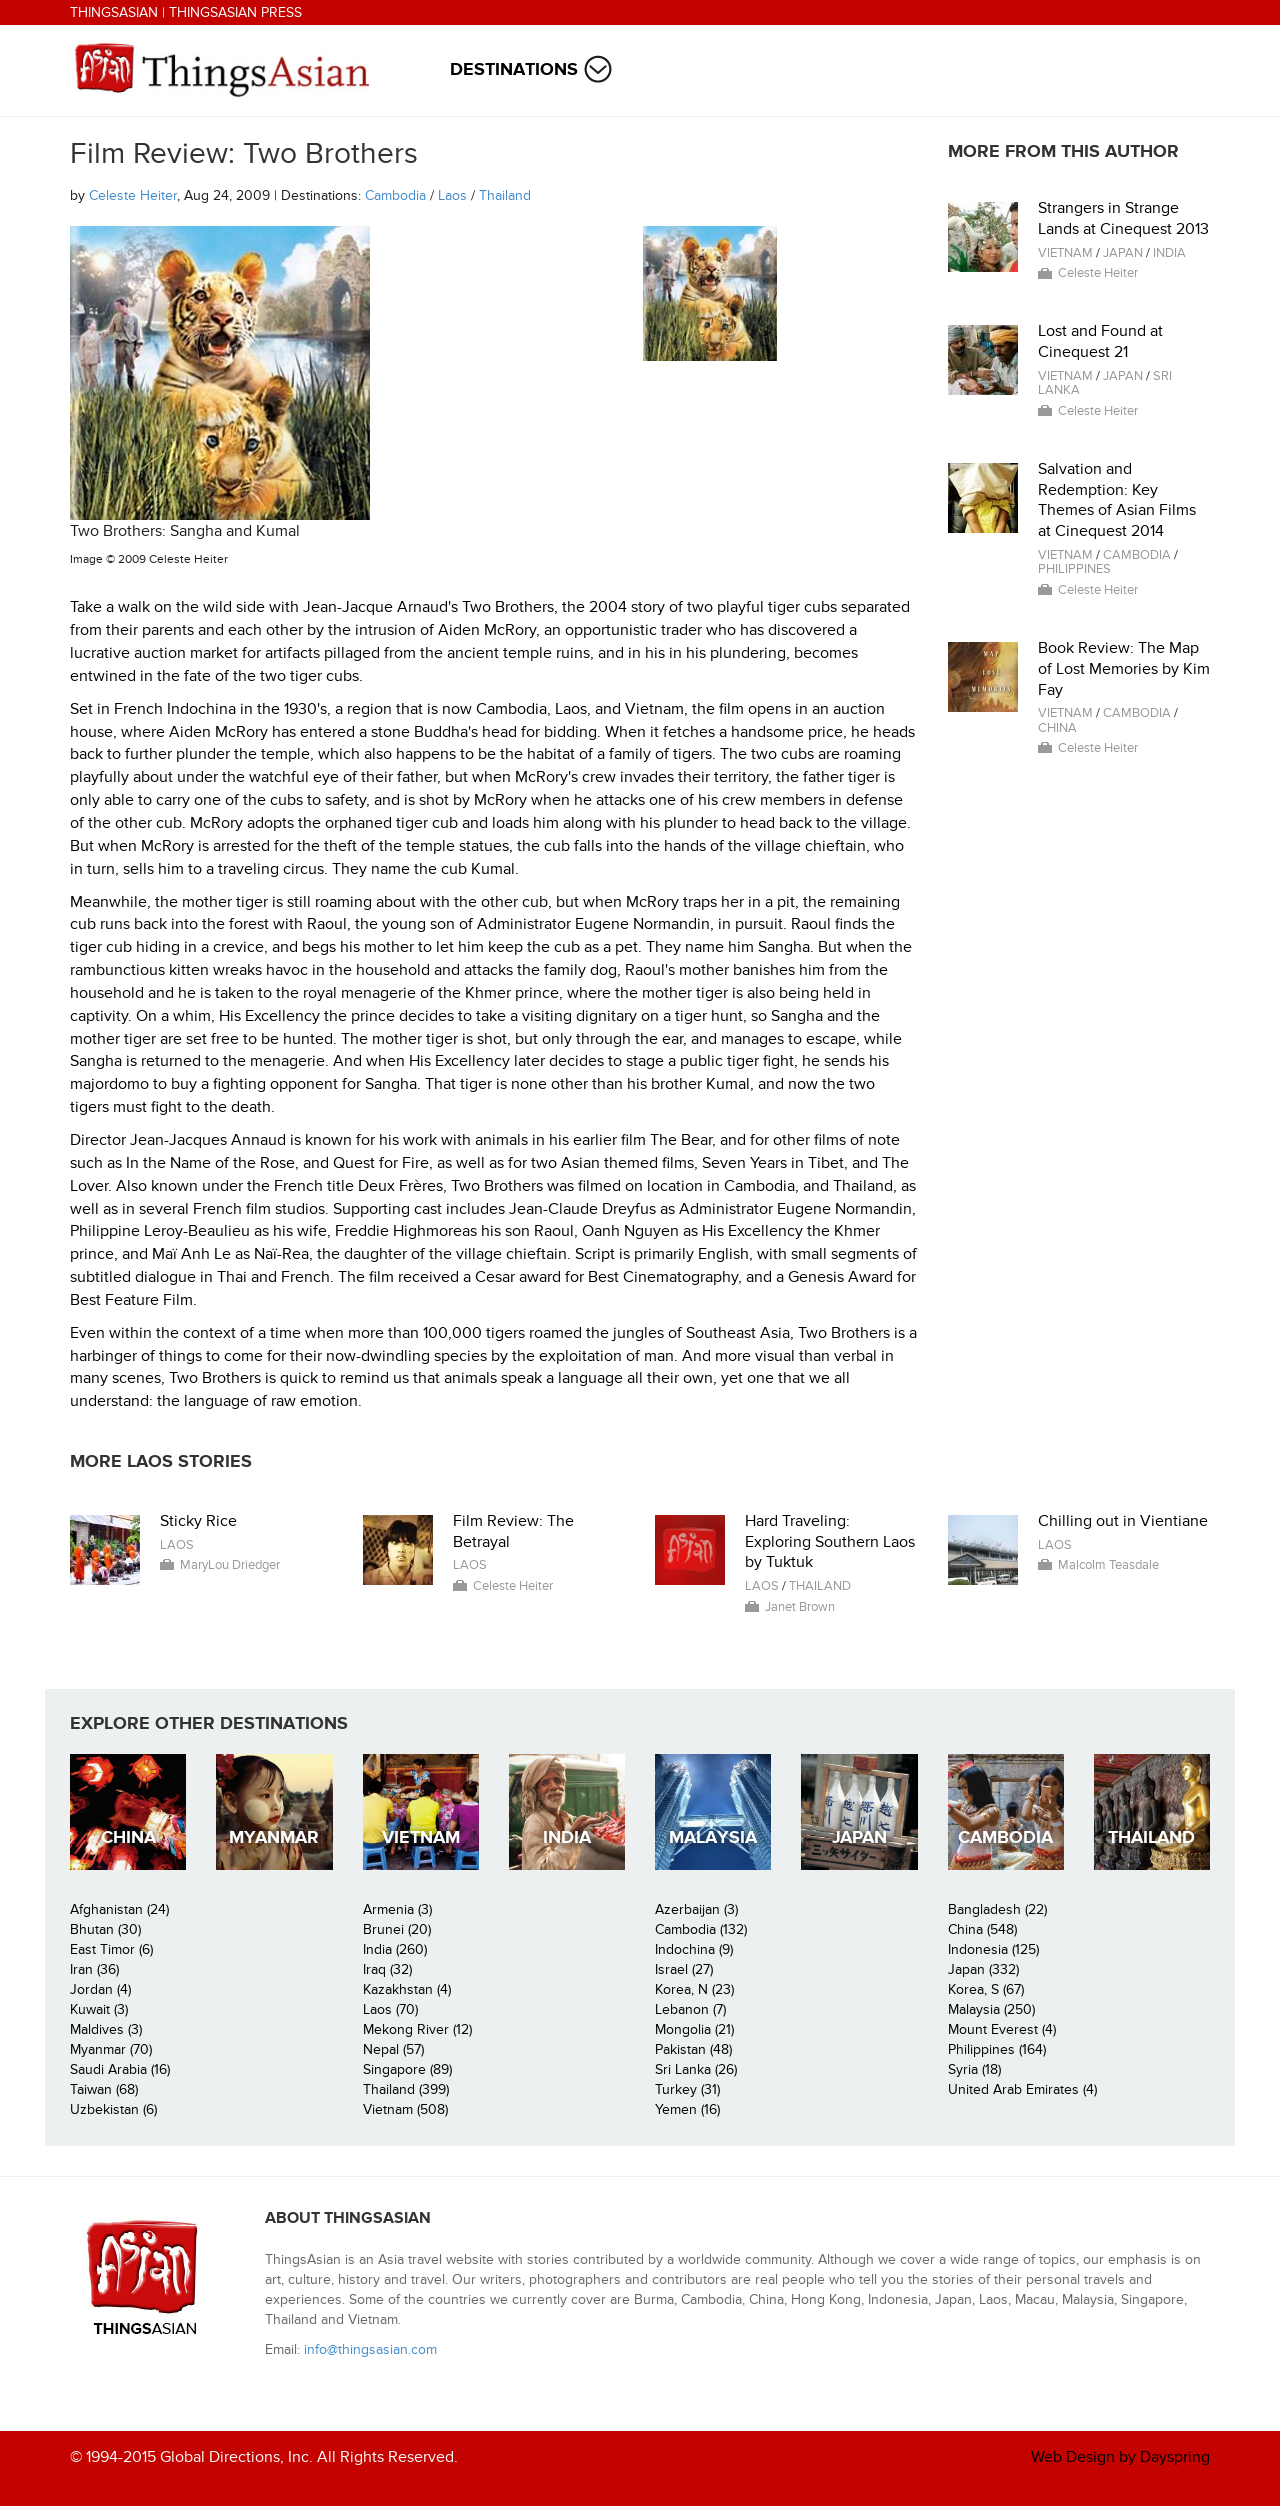 The width and height of the screenshot is (1280, 2506). What do you see at coordinates (713, 1837) in the screenshot?
I see `Malaysia` at bounding box center [713, 1837].